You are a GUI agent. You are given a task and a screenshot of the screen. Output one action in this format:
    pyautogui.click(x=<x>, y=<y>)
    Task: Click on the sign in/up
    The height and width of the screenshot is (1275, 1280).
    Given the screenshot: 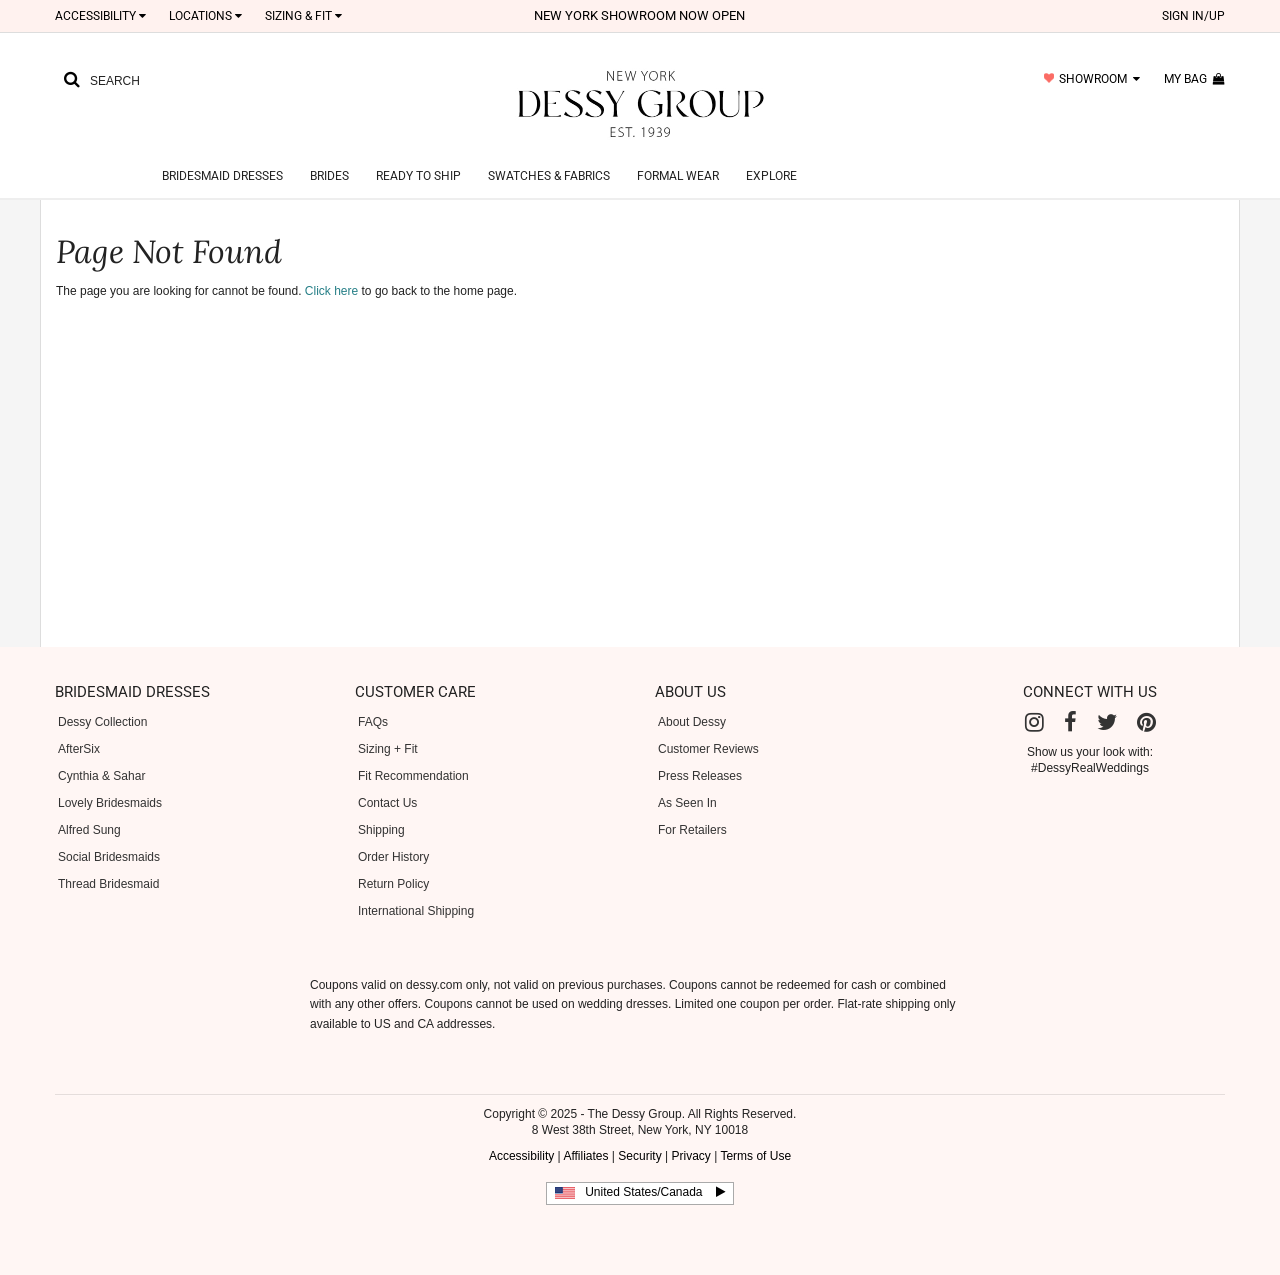 What is the action you would take?
    pyautogui.click(x=1193, y=16)
    